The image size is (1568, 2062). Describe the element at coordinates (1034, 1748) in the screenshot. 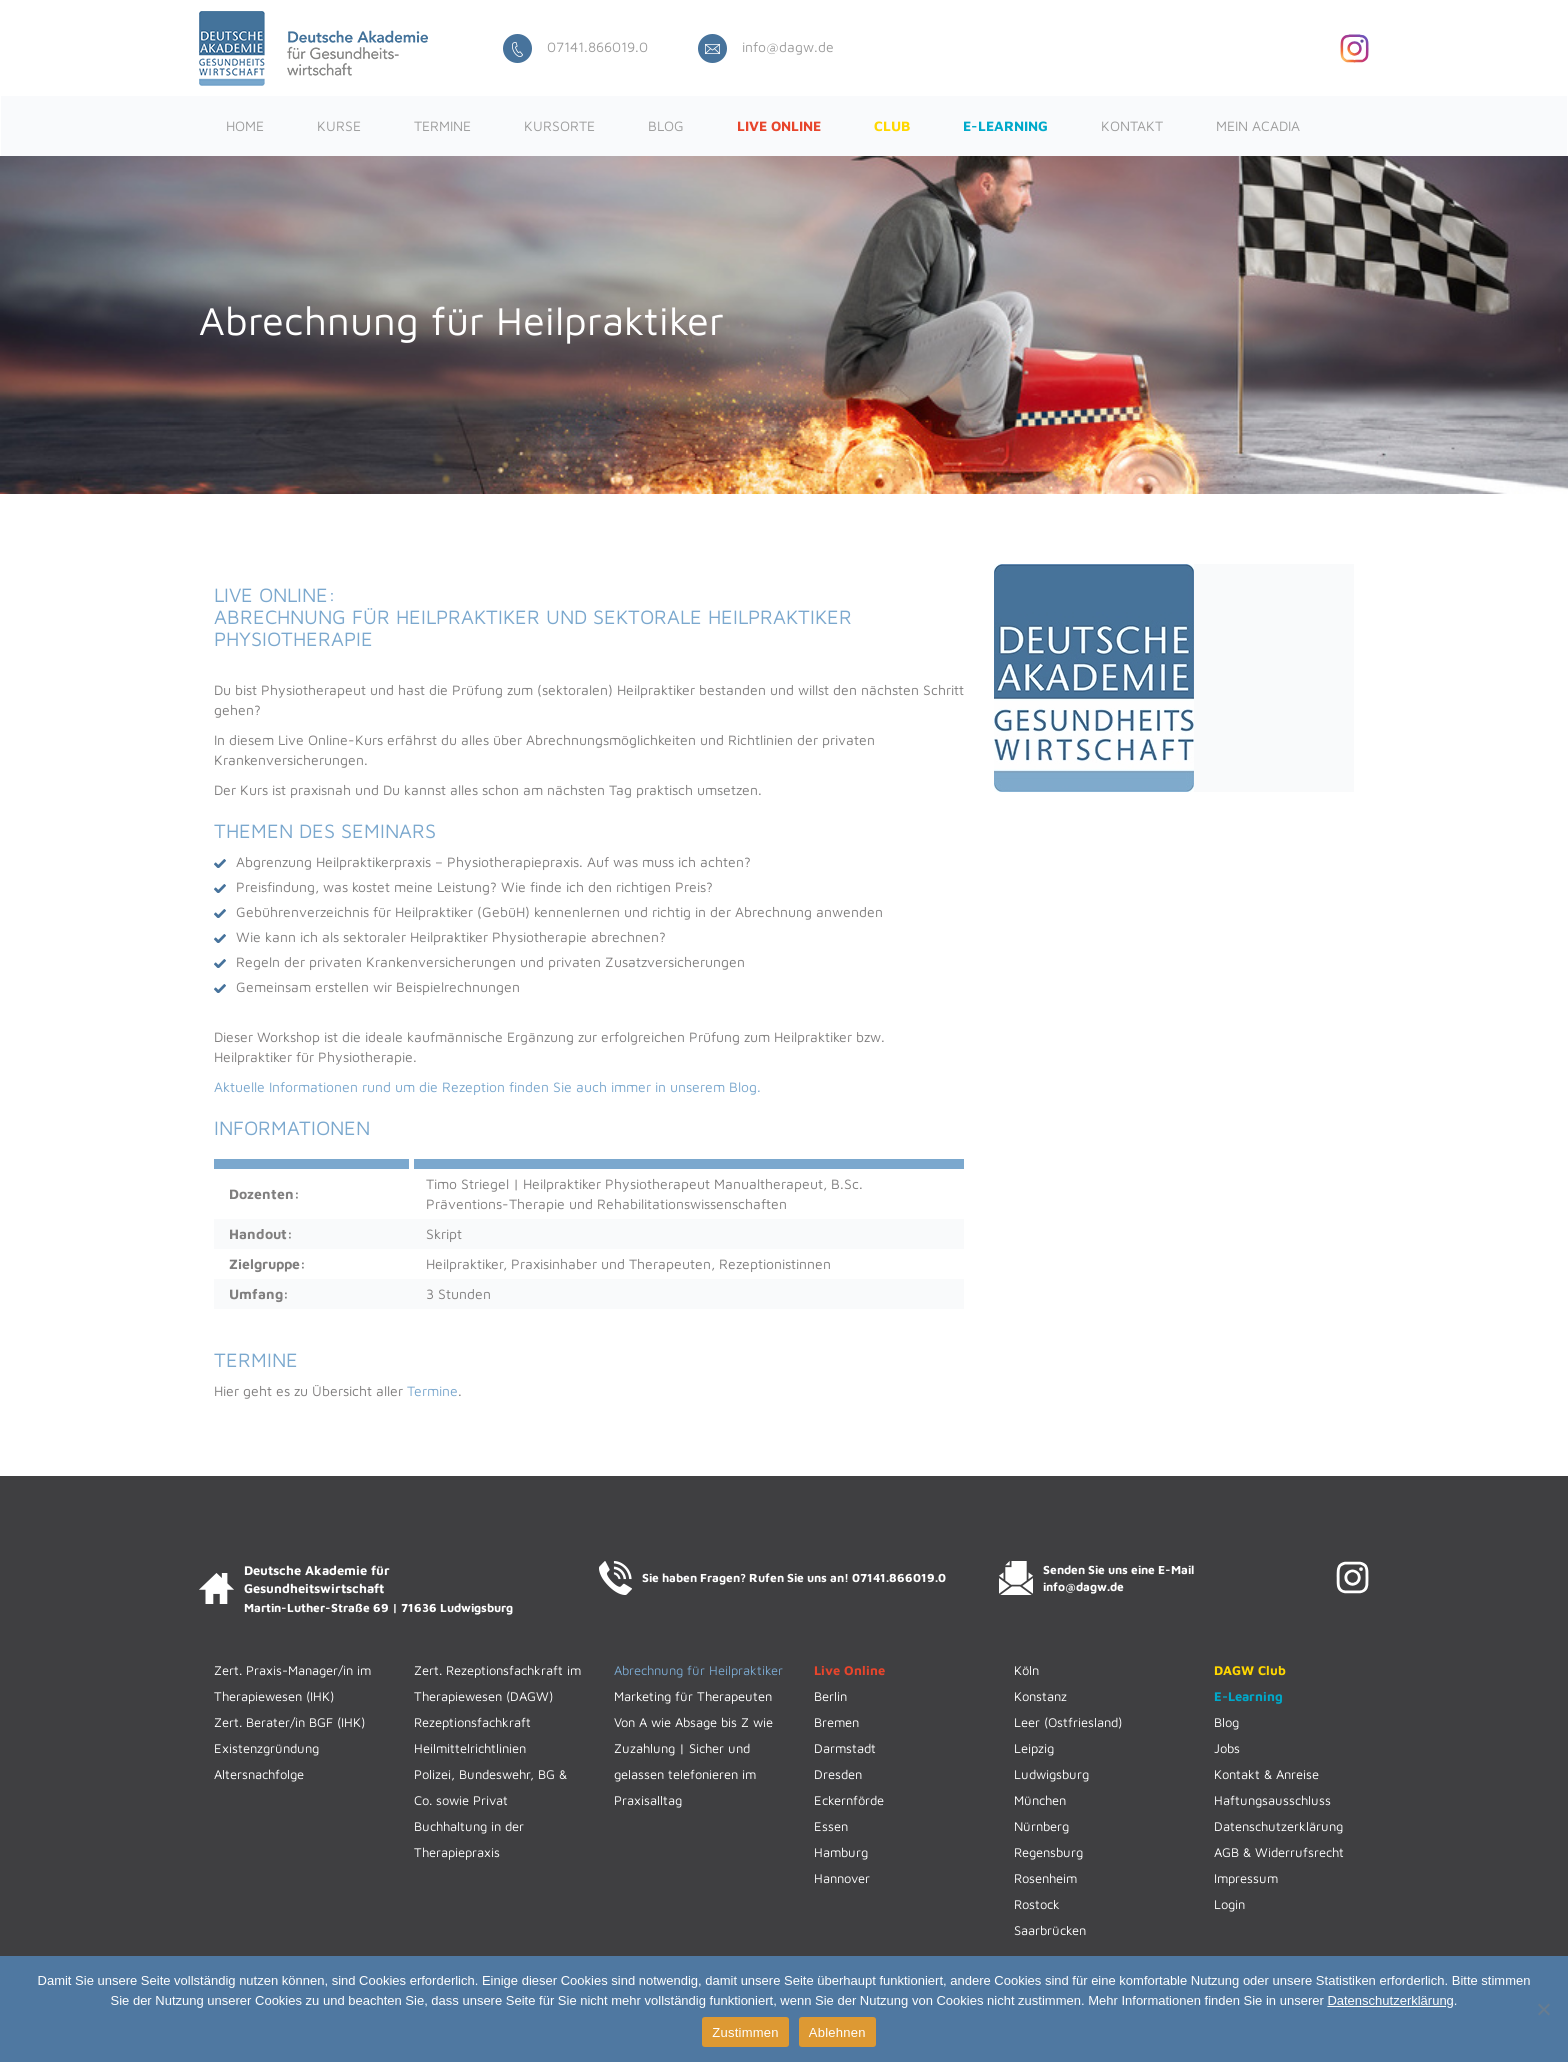

I see `Leipzig` at that location.